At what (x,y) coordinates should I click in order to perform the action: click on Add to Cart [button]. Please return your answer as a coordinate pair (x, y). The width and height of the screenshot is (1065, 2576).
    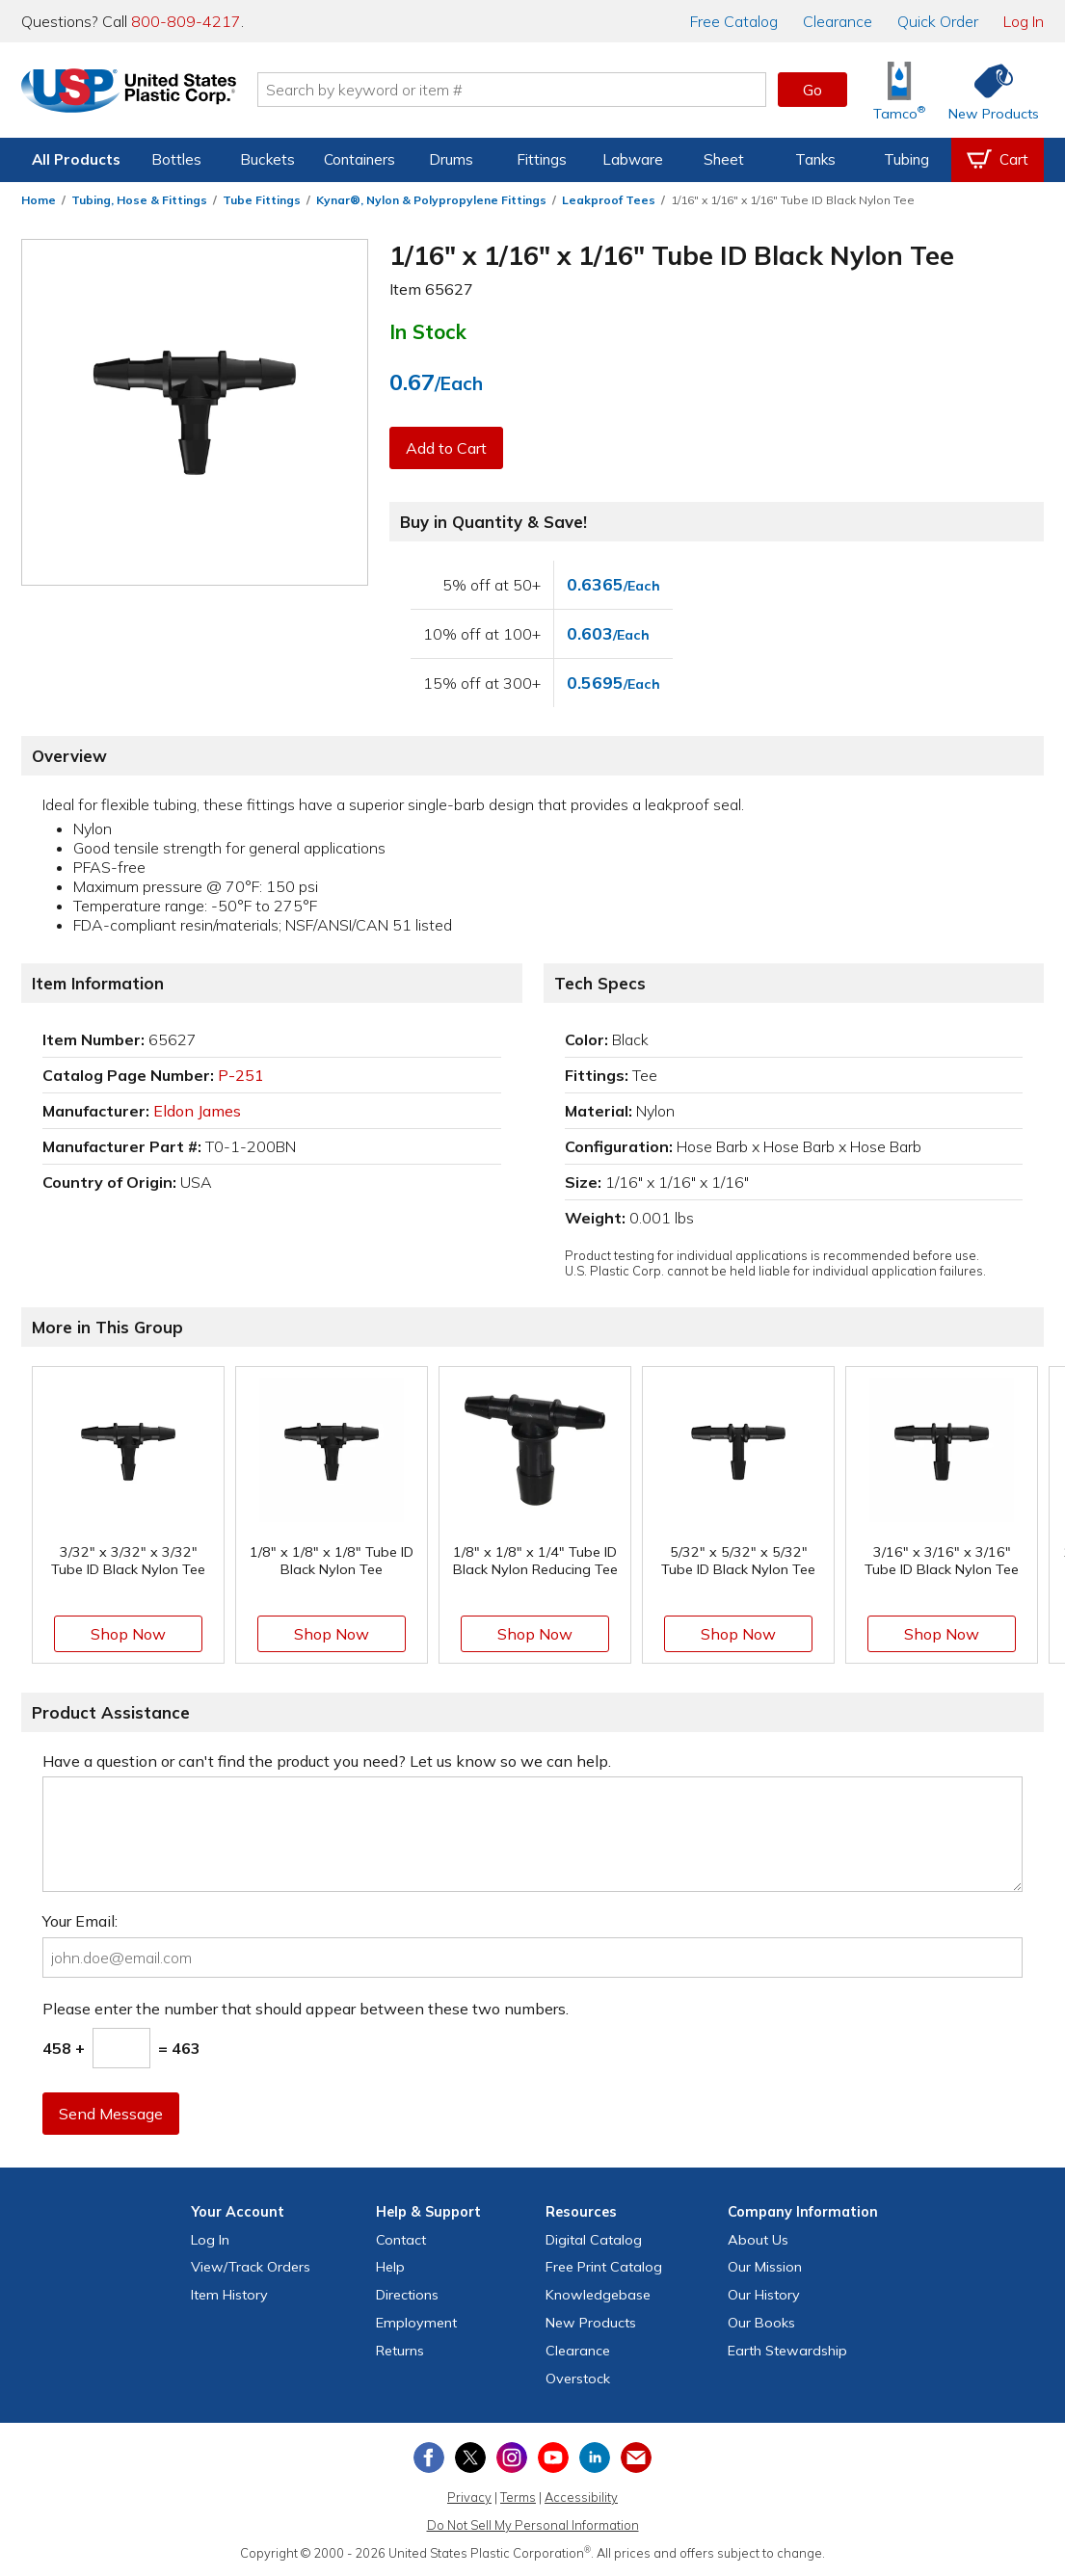
    Looking at the image, I should click on (446, 448).